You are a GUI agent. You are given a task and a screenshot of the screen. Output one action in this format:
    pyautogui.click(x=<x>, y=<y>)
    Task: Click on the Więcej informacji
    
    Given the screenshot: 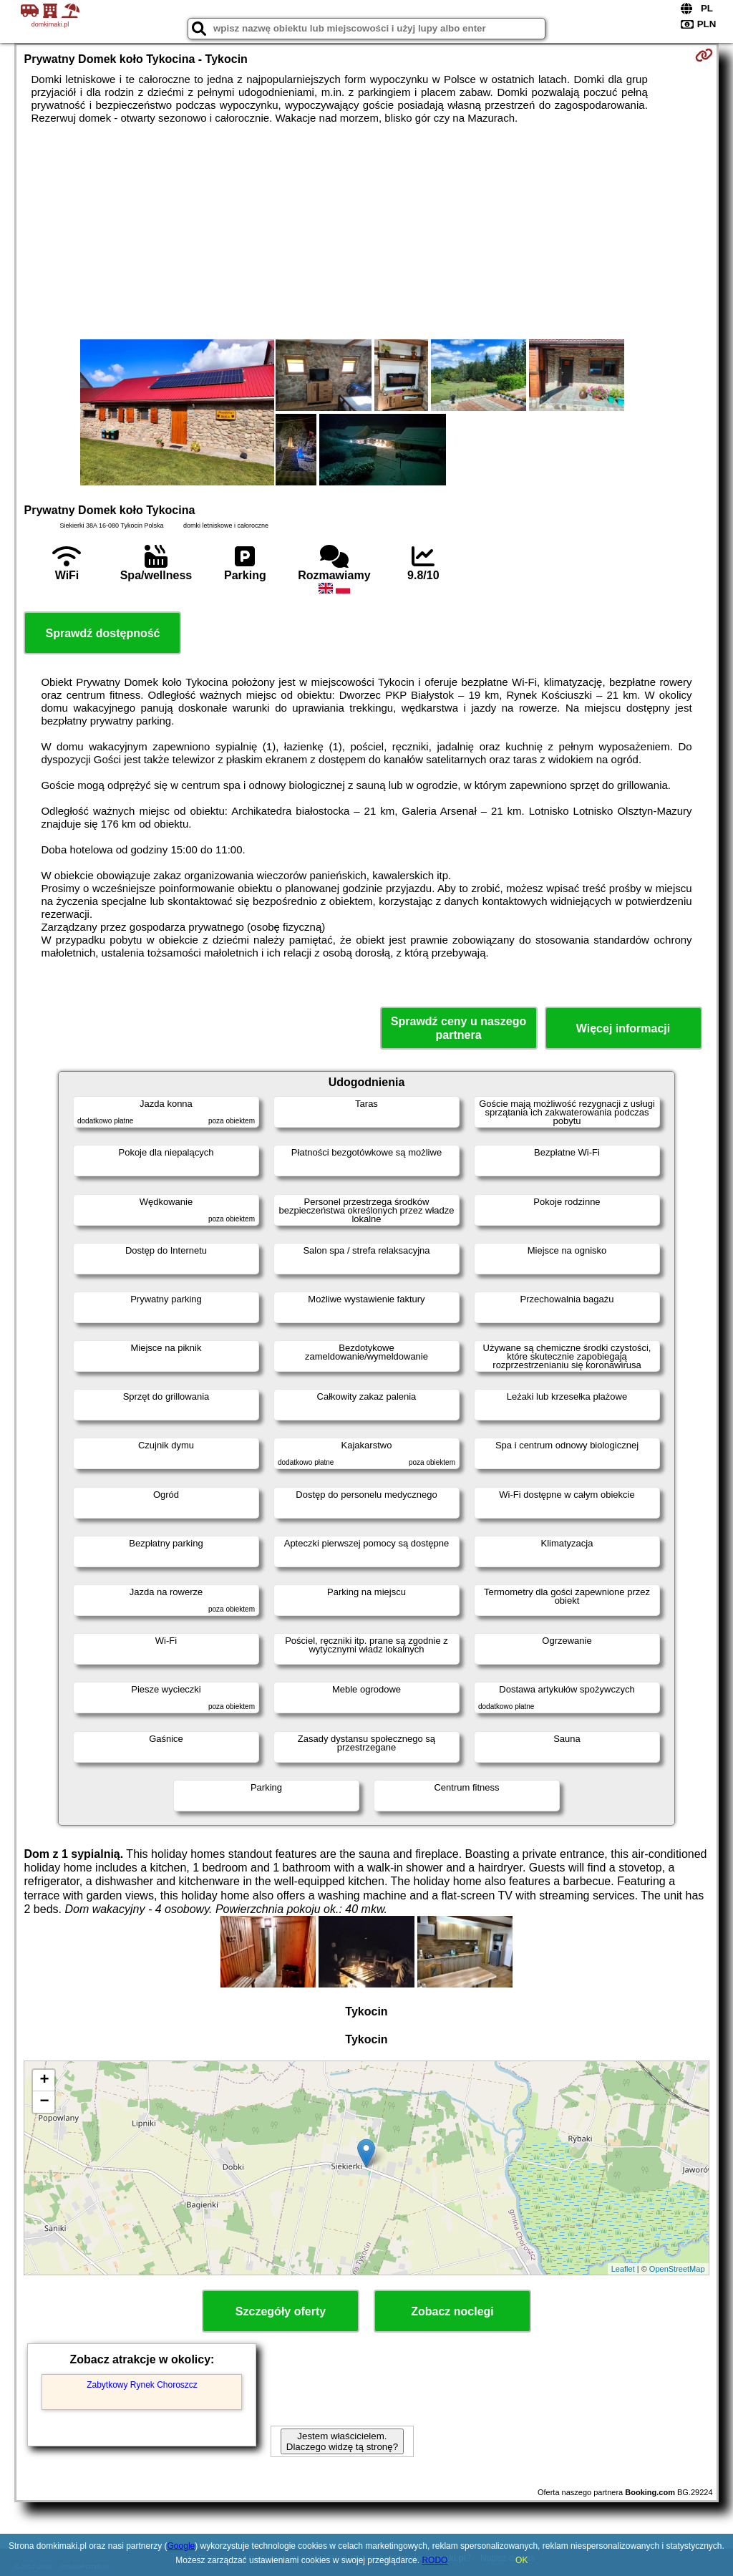 What is the action you would take?
    pyautogui.click(x=623, y=1028)
    